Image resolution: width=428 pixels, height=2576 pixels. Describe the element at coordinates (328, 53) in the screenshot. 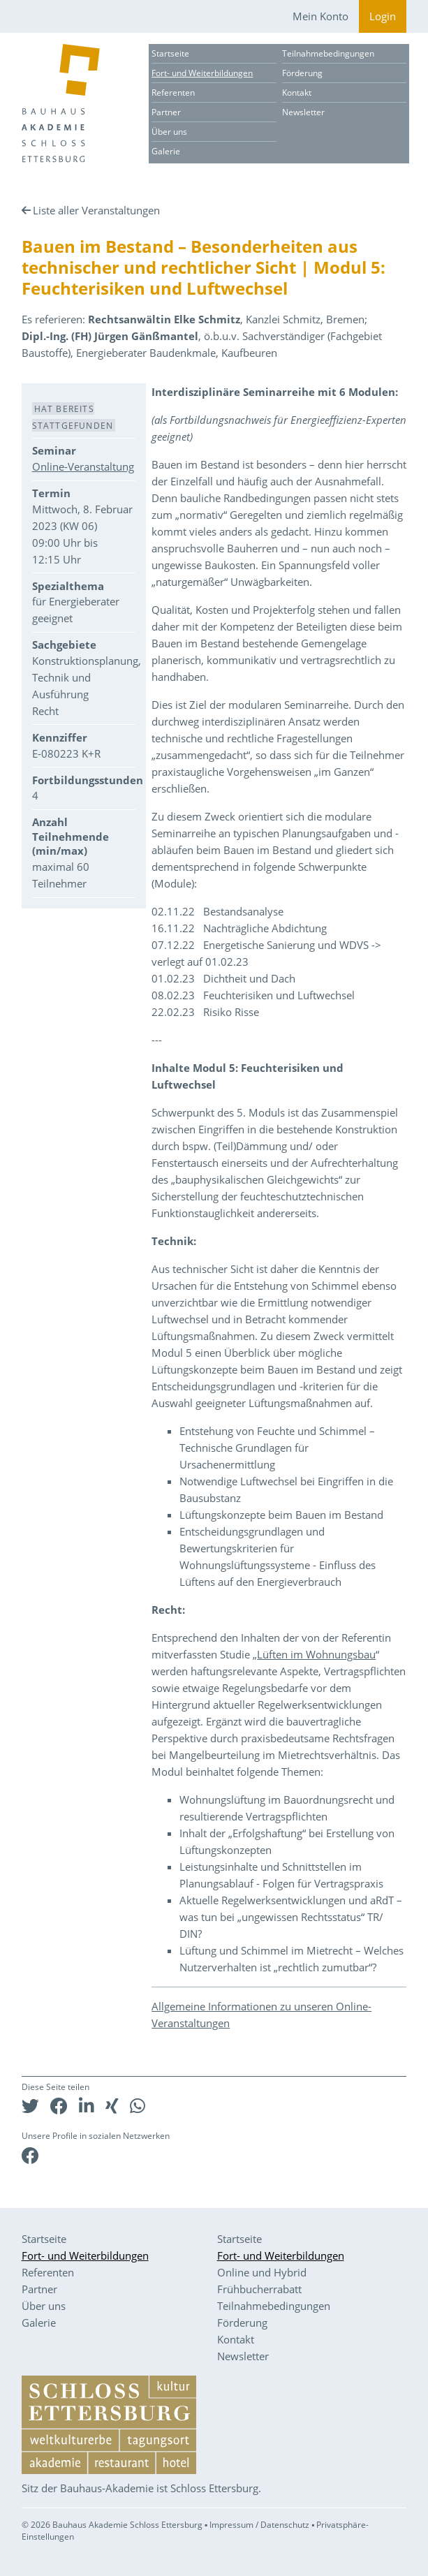

I see `Teilnahmebedingungen` at that location.